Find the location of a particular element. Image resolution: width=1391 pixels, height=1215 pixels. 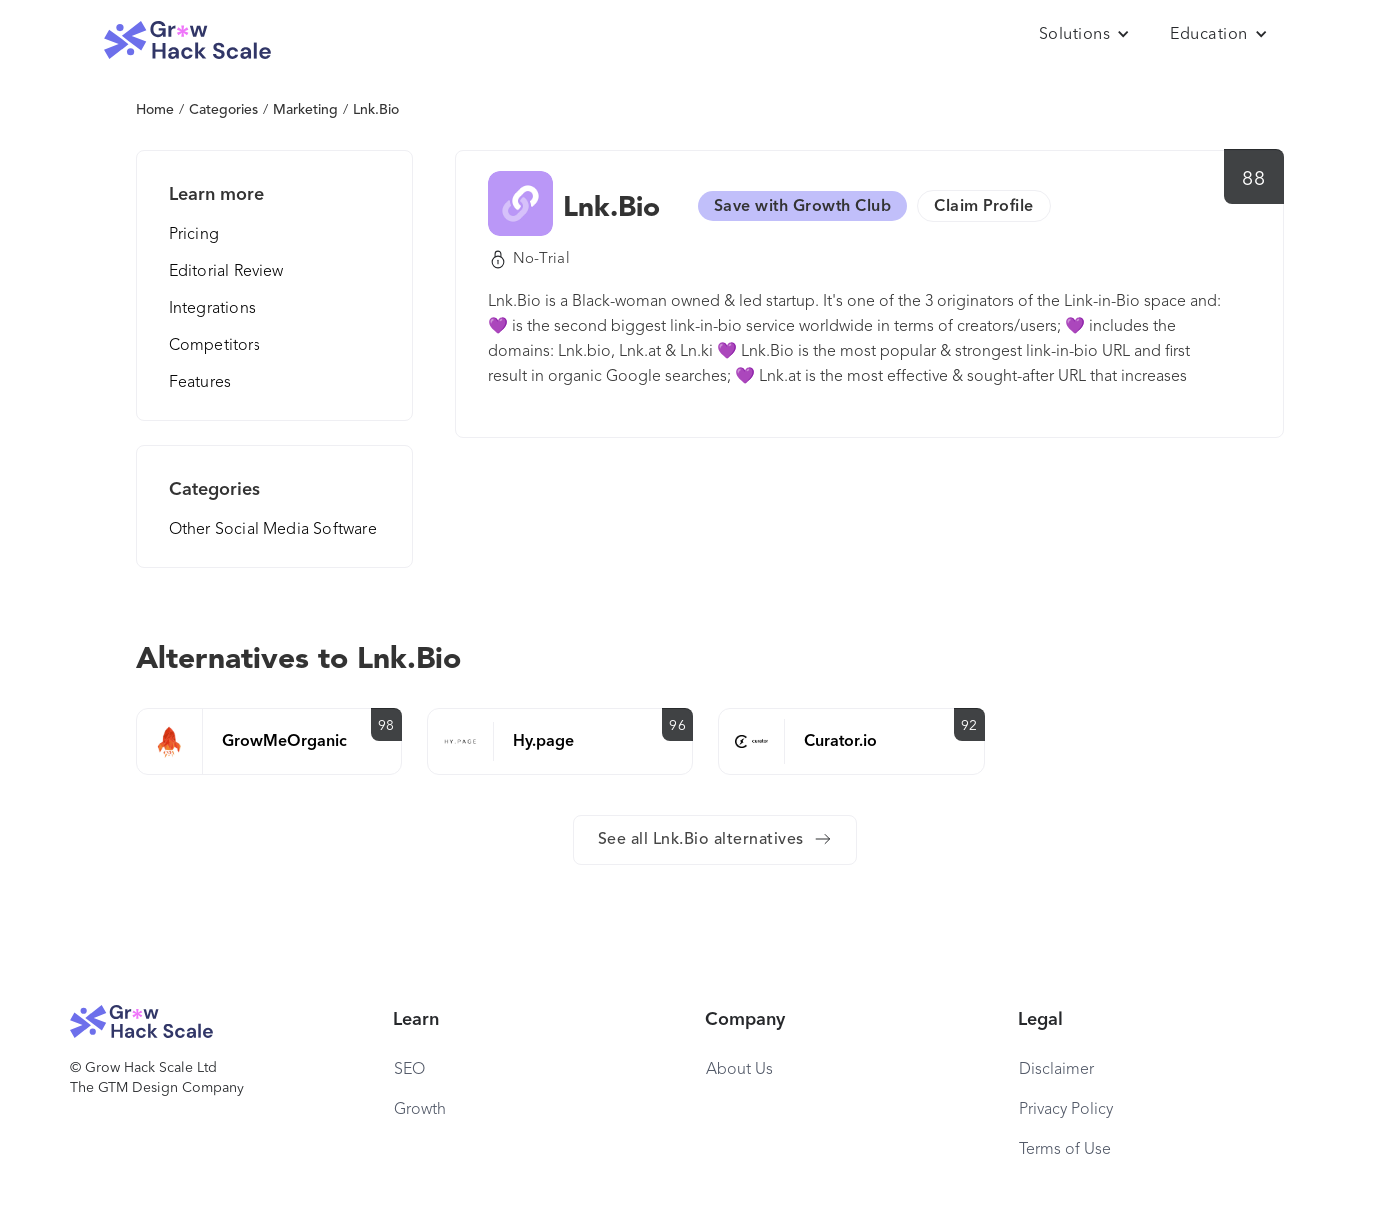

Privacy Policy is located at coordinates (1066, 1110).